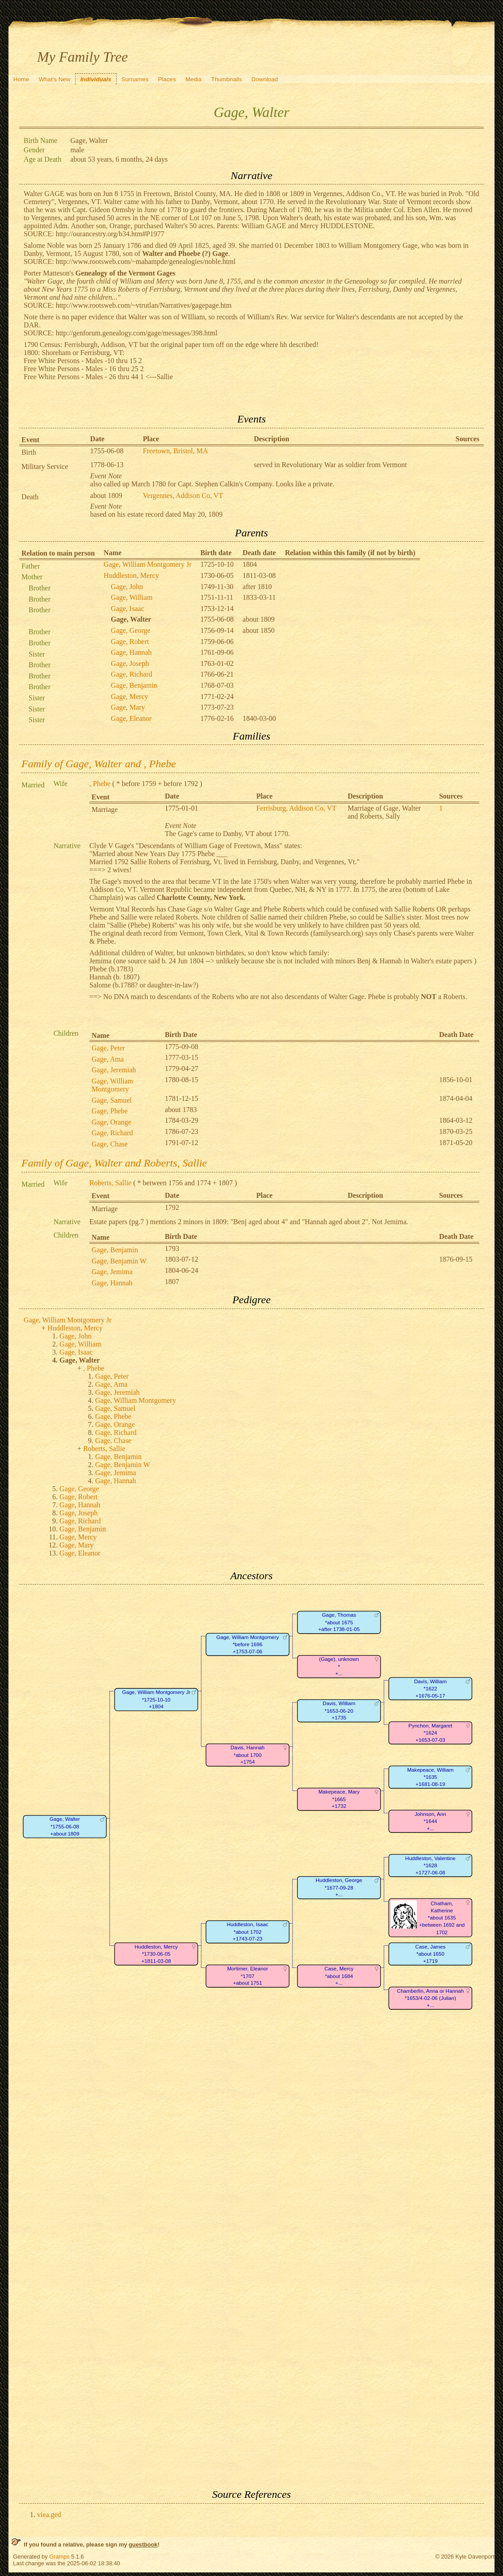 Image resolution: width=503 pixels, height=2576 pixels. What do you see at coordinates (49, 2514) in the screenshot?
I see `viea.ged` at bounding box center [49, 2514].